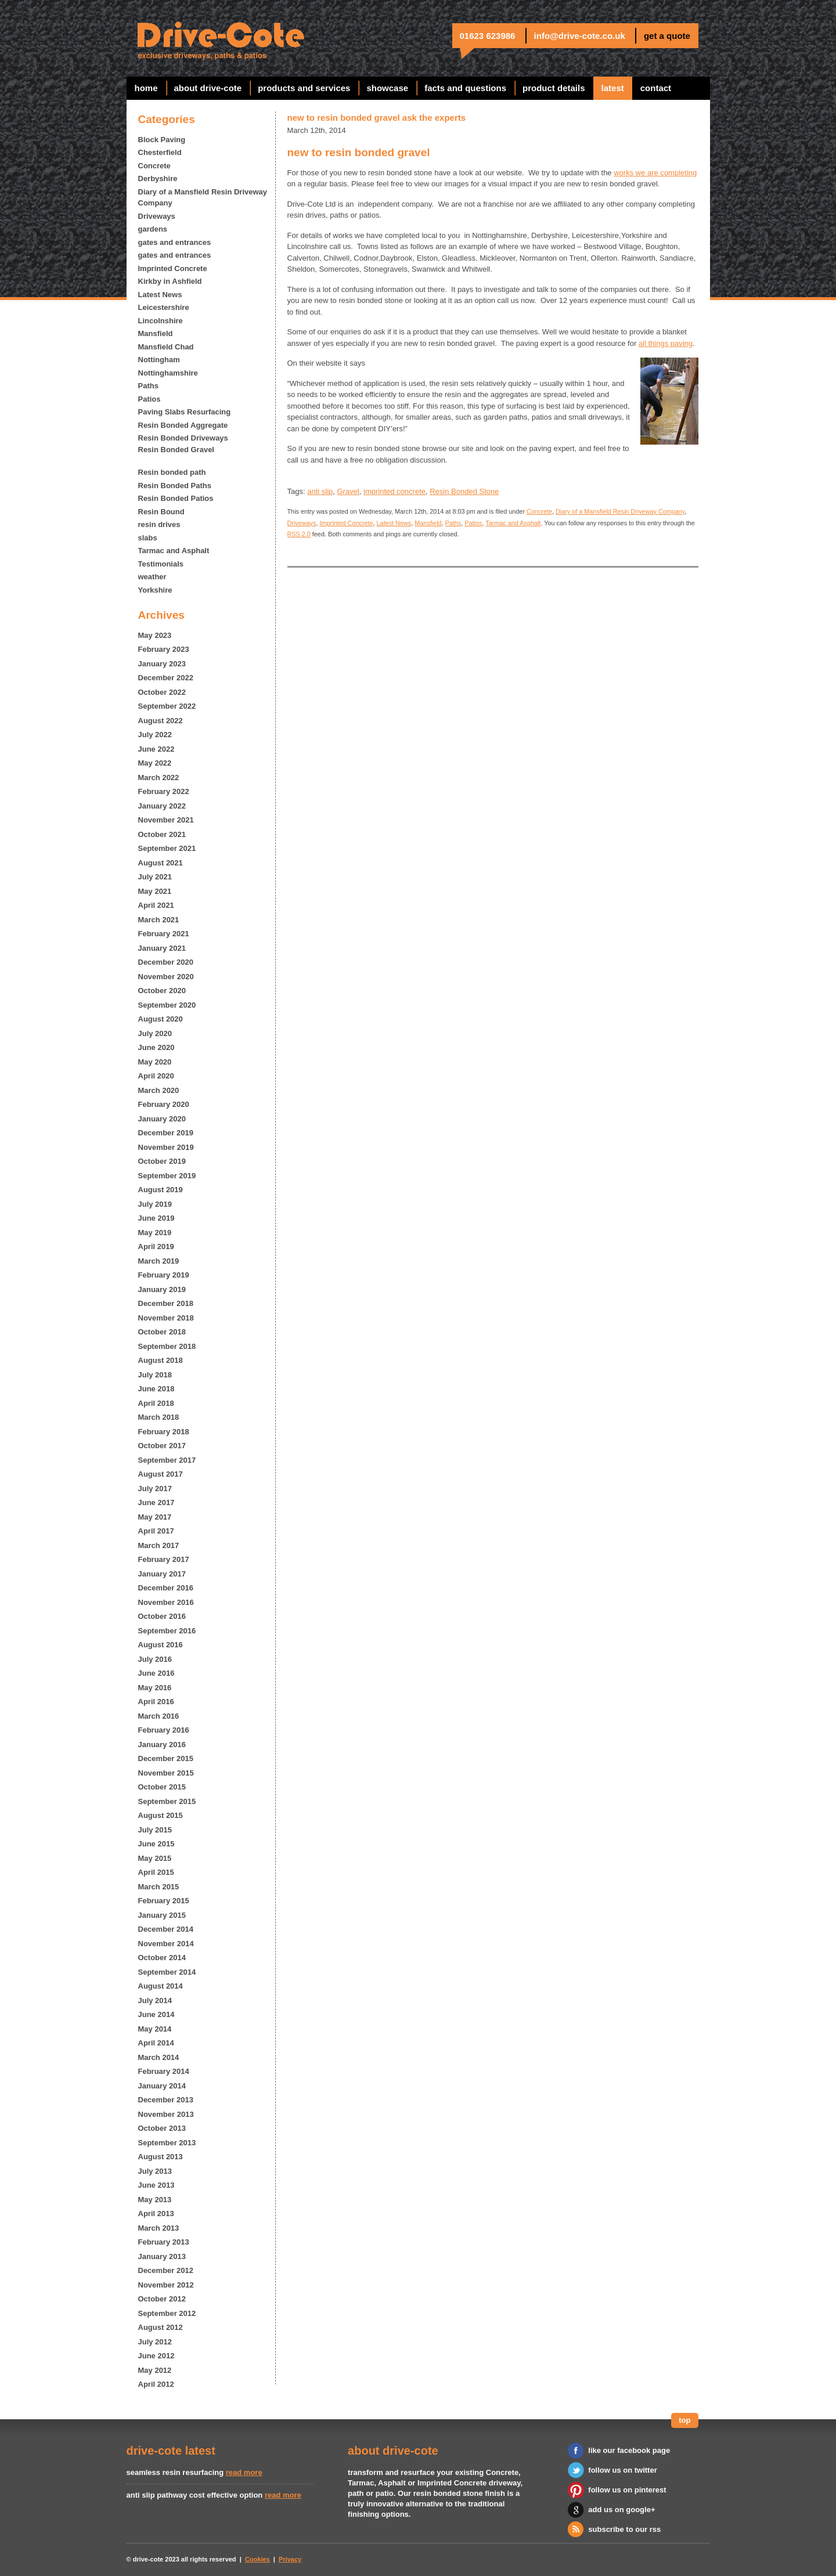 The image size is (836, 2576). What do you see at coordinates (176, 498) in the screenshot?
I see `Resin Bonded Patios` at bounding box center [176, 498].